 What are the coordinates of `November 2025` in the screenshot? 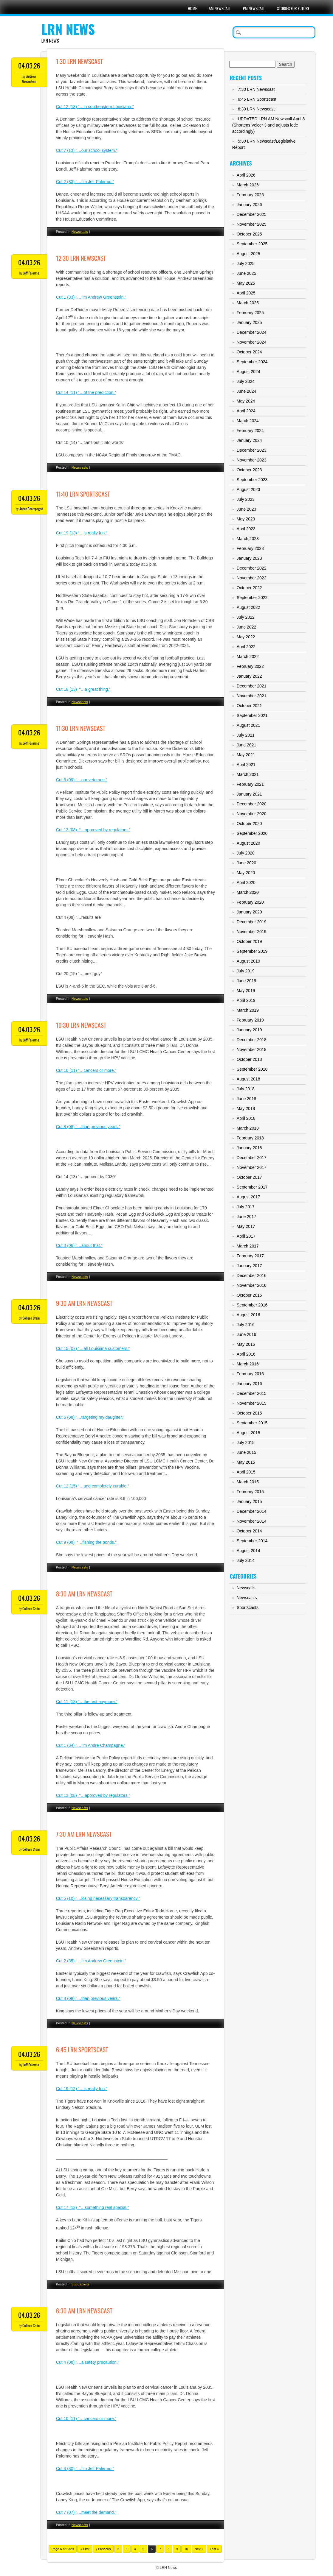 It's located at (252, 224).